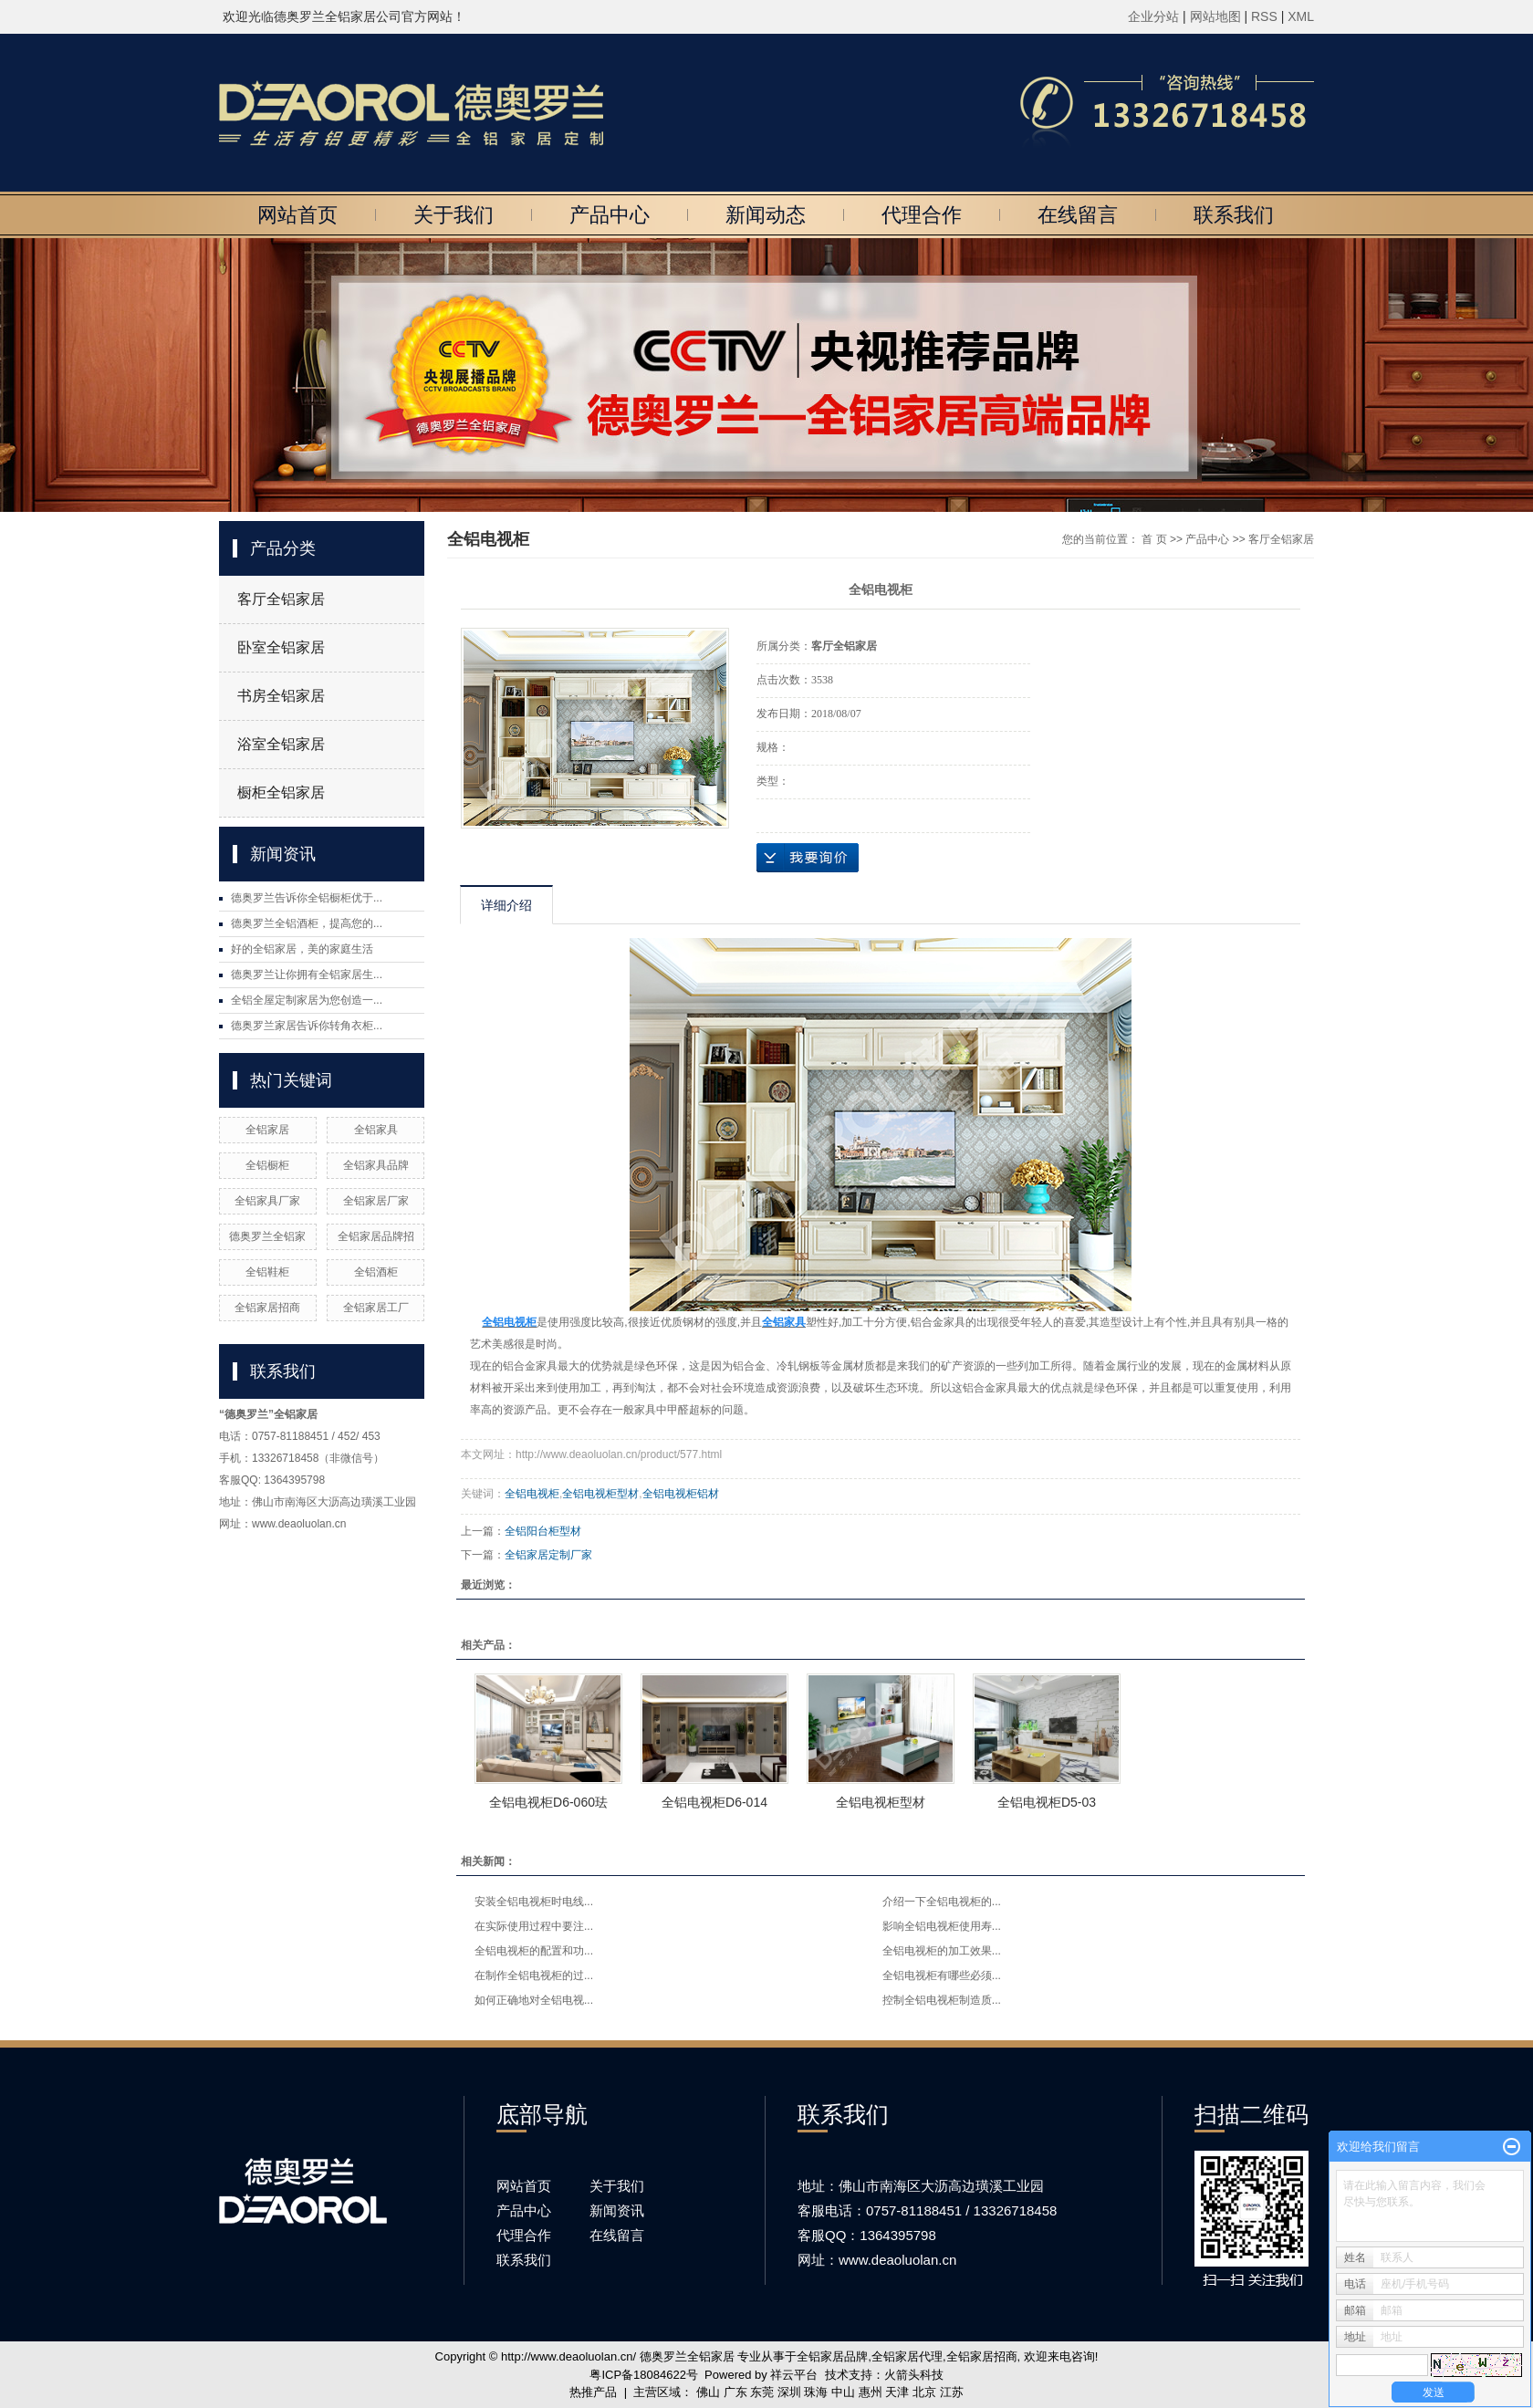 This screenshot has height=2408, width=1533. Describe the element at coordinates (267, 1129) in the screenshot. I see `全铝家居` at that location.